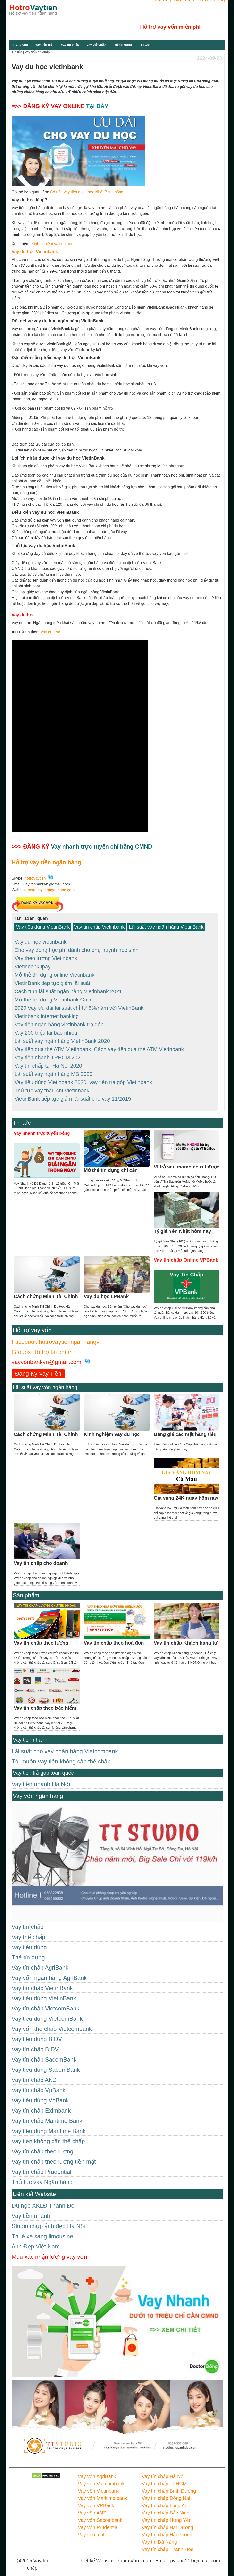 This screenshot has width=234, height=2576. I want to click on Vay tiêu dùng, so click(29, 1942).